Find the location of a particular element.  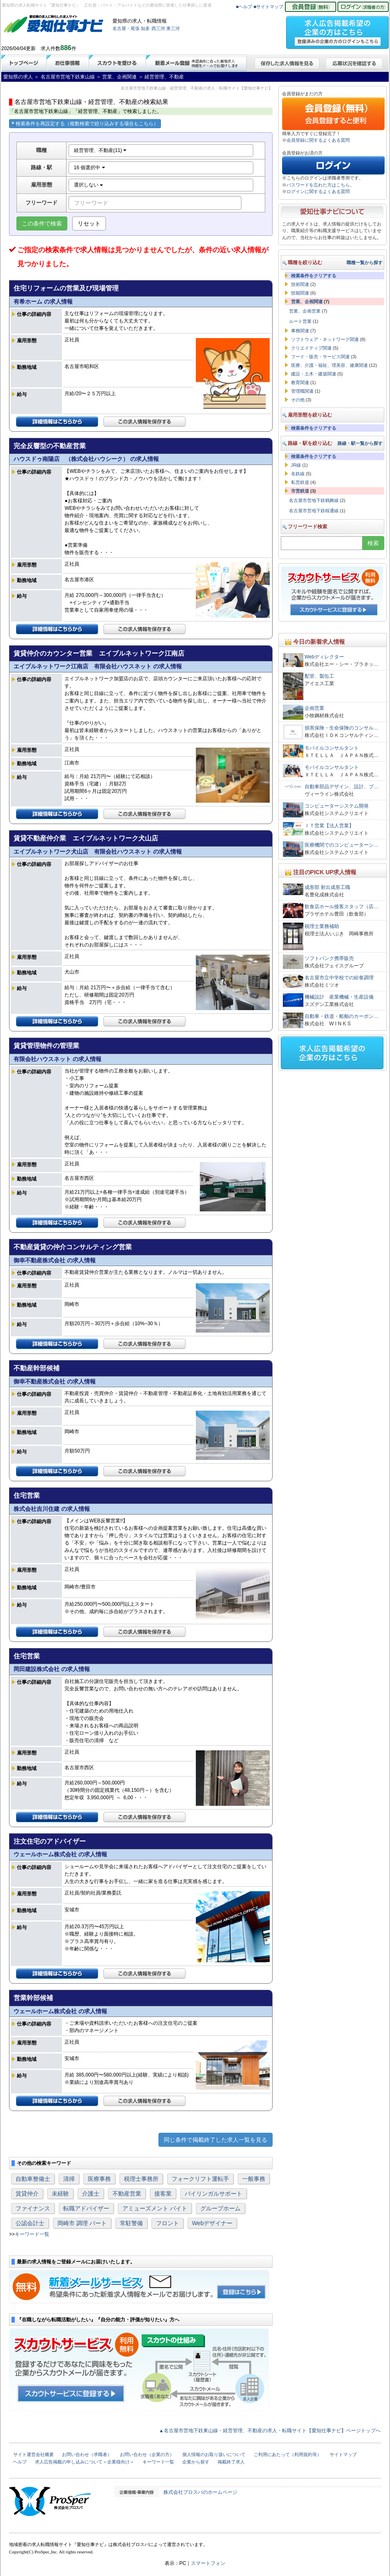

東三河 is located at coordinates (173, 28).